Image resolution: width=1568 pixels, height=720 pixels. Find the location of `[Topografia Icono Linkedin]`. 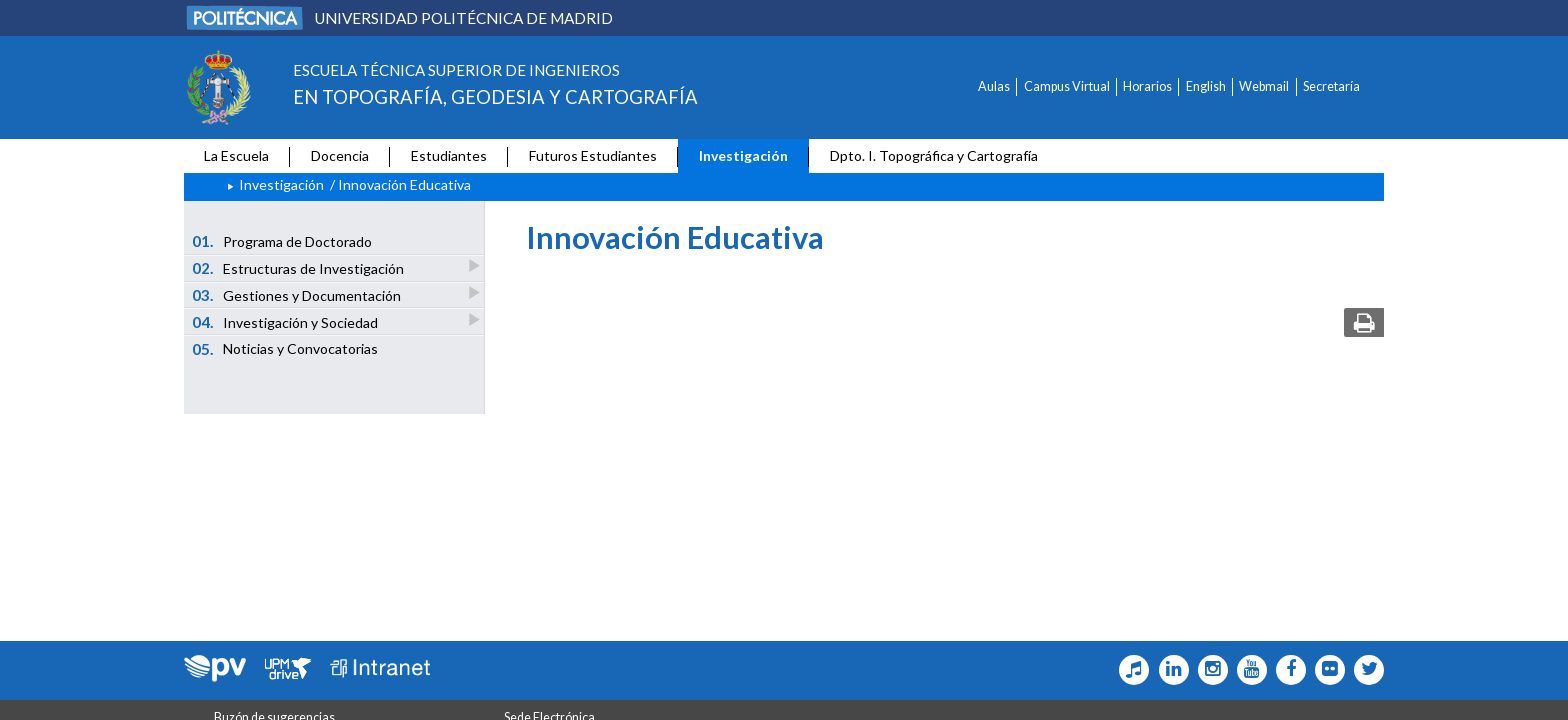

[Topografia Icono Linkedin] is located at coordinates (1168, 670).